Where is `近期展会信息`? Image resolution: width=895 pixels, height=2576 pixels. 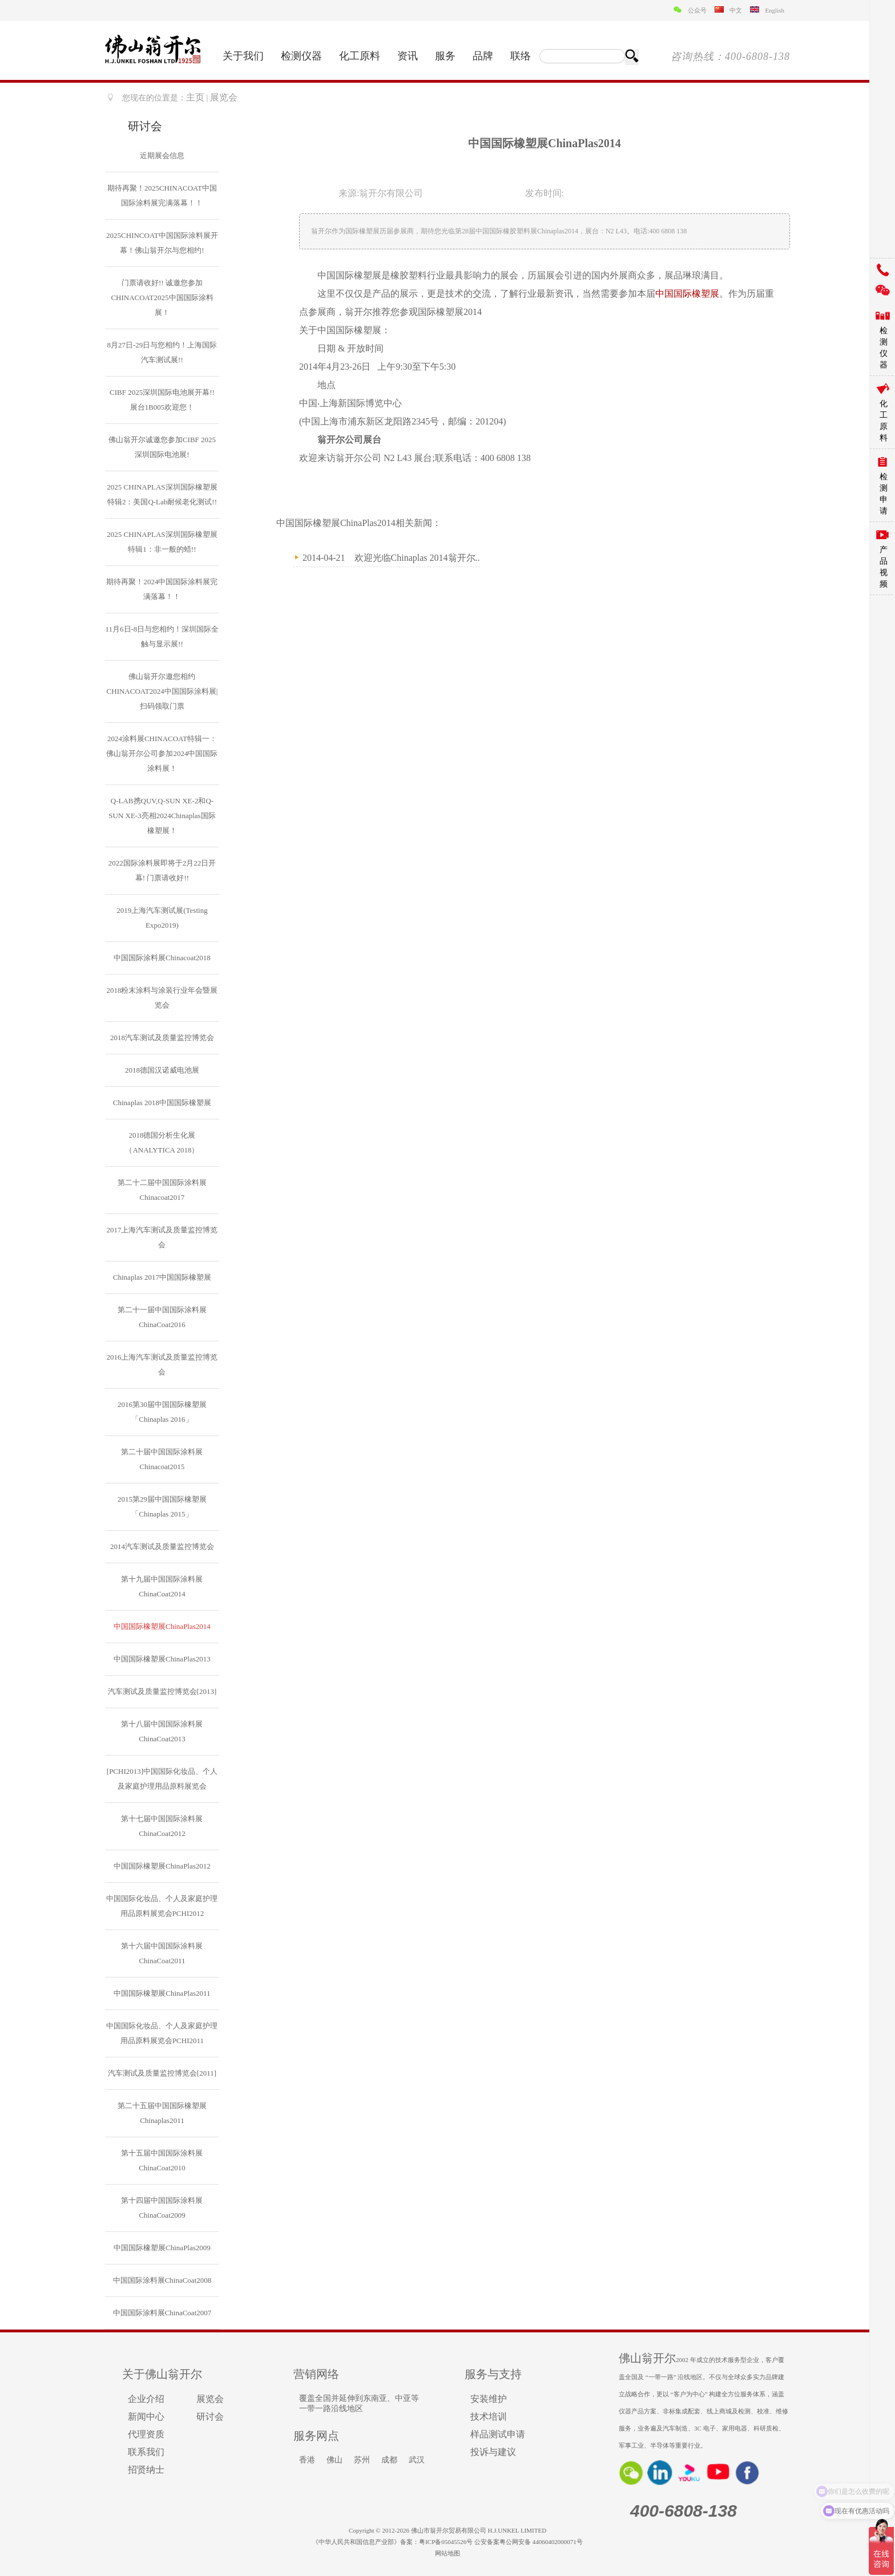
近期展会信息 is located at coordinates (162, 155).